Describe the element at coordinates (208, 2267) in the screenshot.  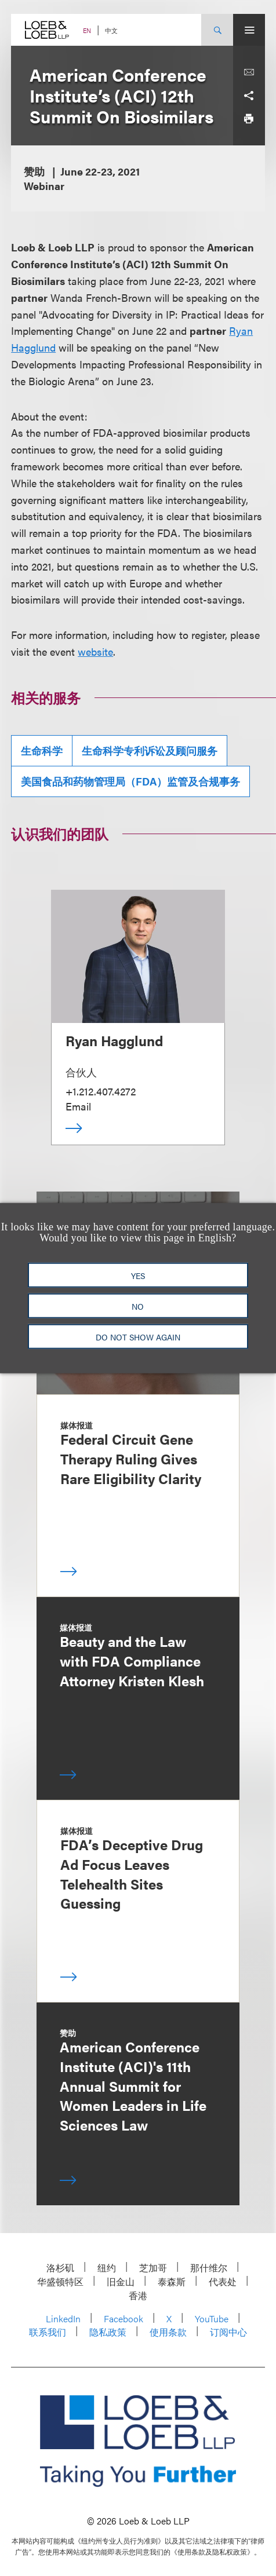
I see `那什维尔` at that location.